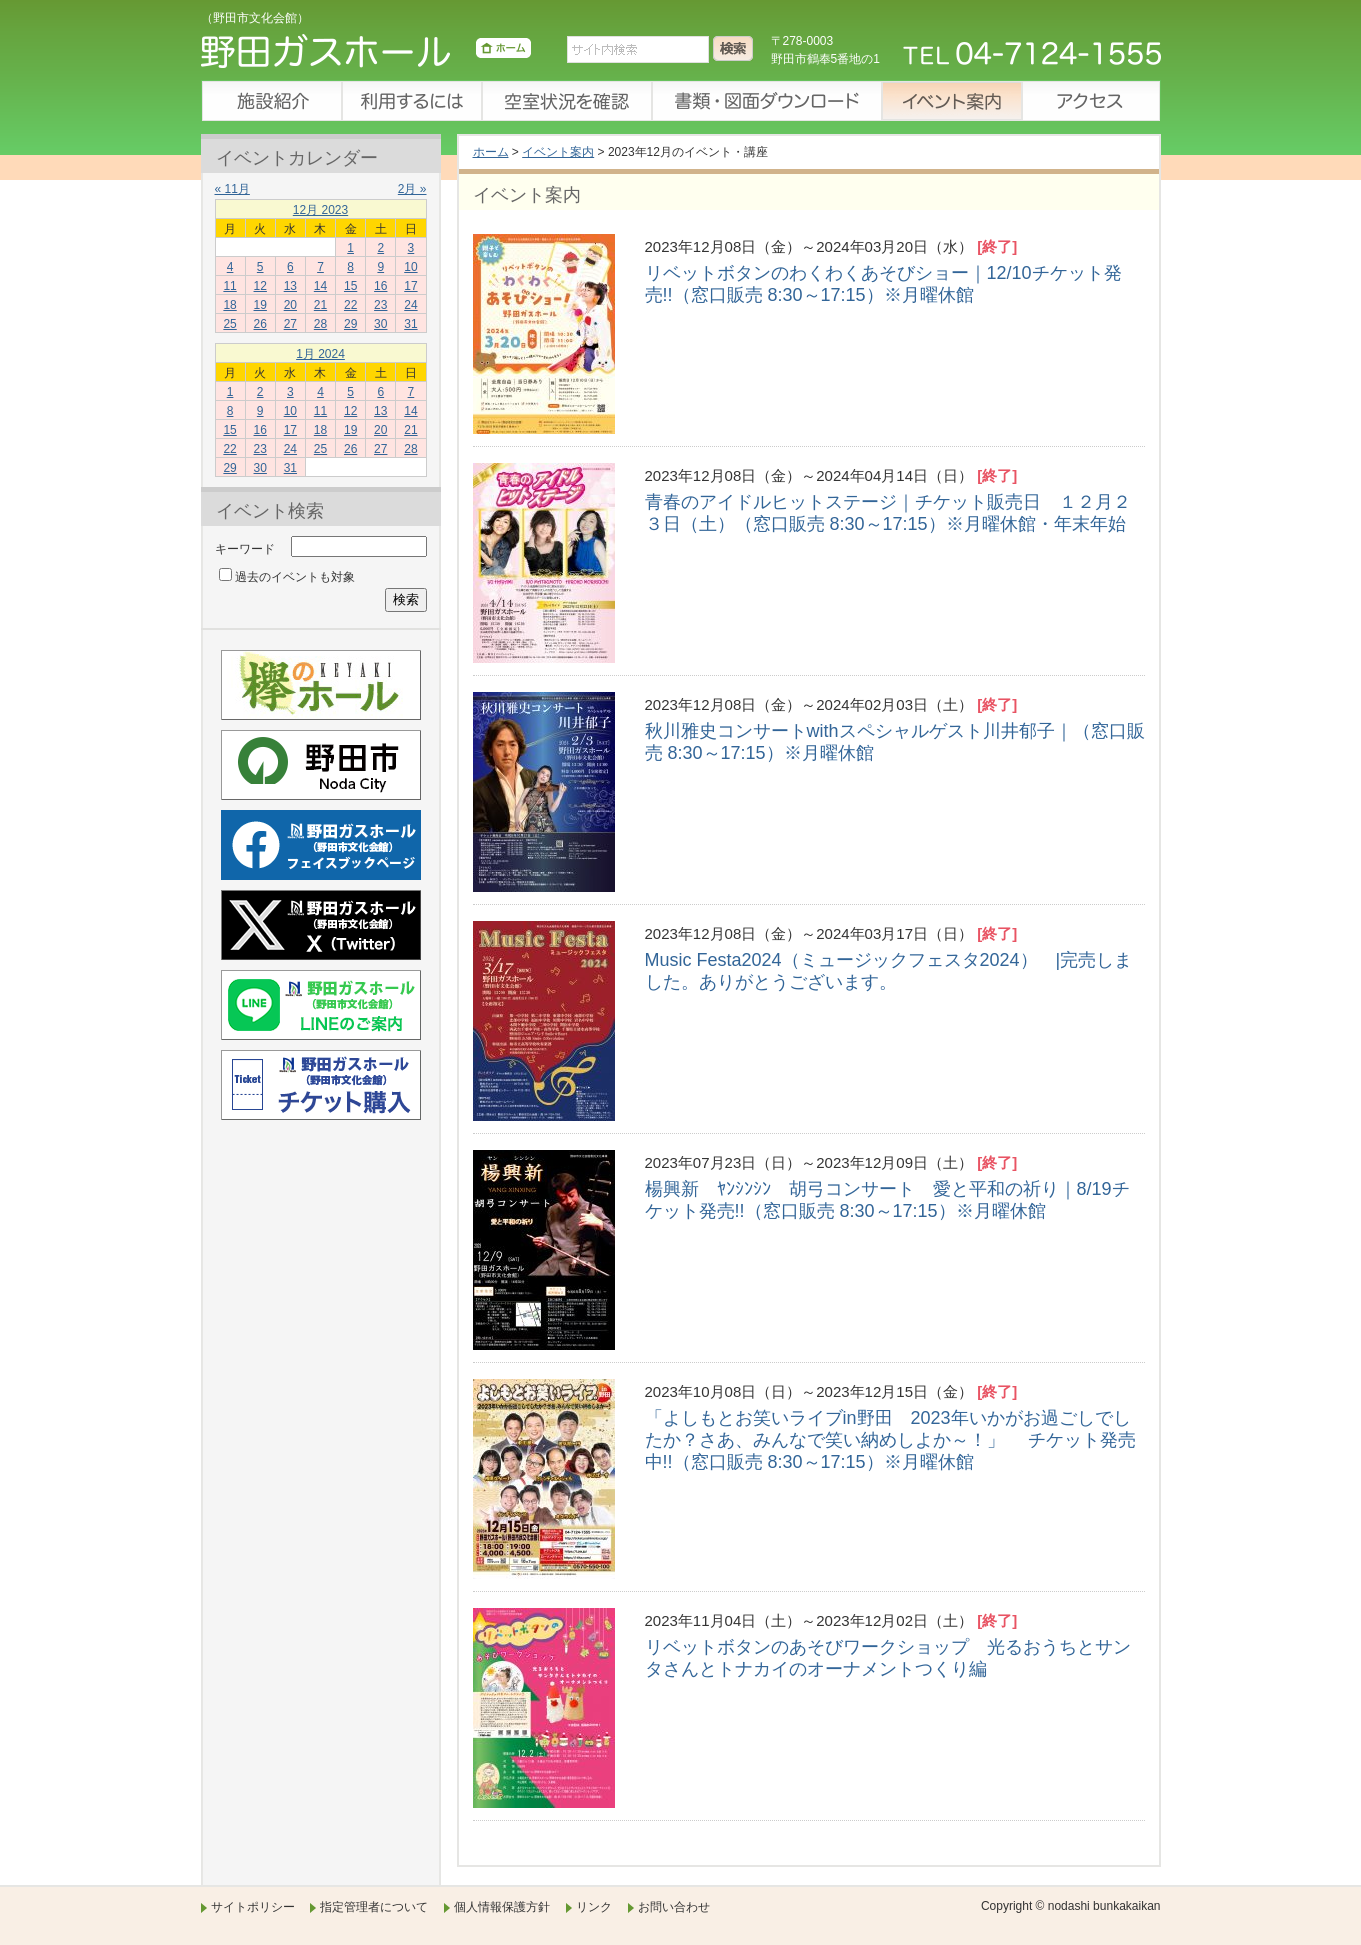 This screenshot has height=1945, width=1361. What do you see at coordinates (491, 152) in the screenshot?
I see `ホーム` at bounding box center [491, 152].